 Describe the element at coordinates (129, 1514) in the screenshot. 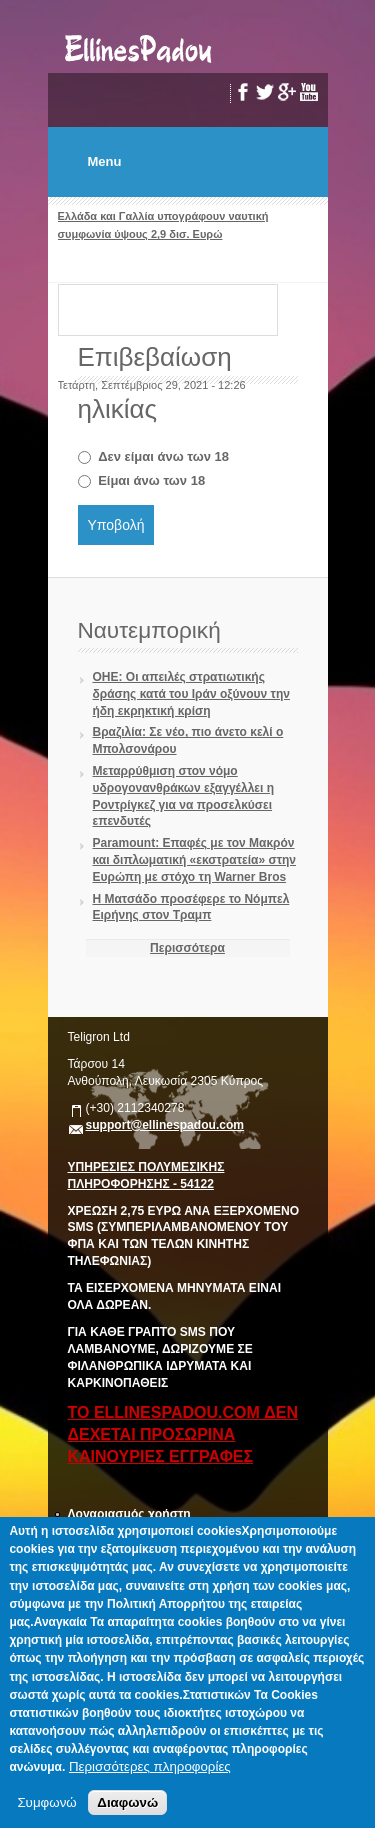

I see `Λογαριασμός χρήστη` at that location.